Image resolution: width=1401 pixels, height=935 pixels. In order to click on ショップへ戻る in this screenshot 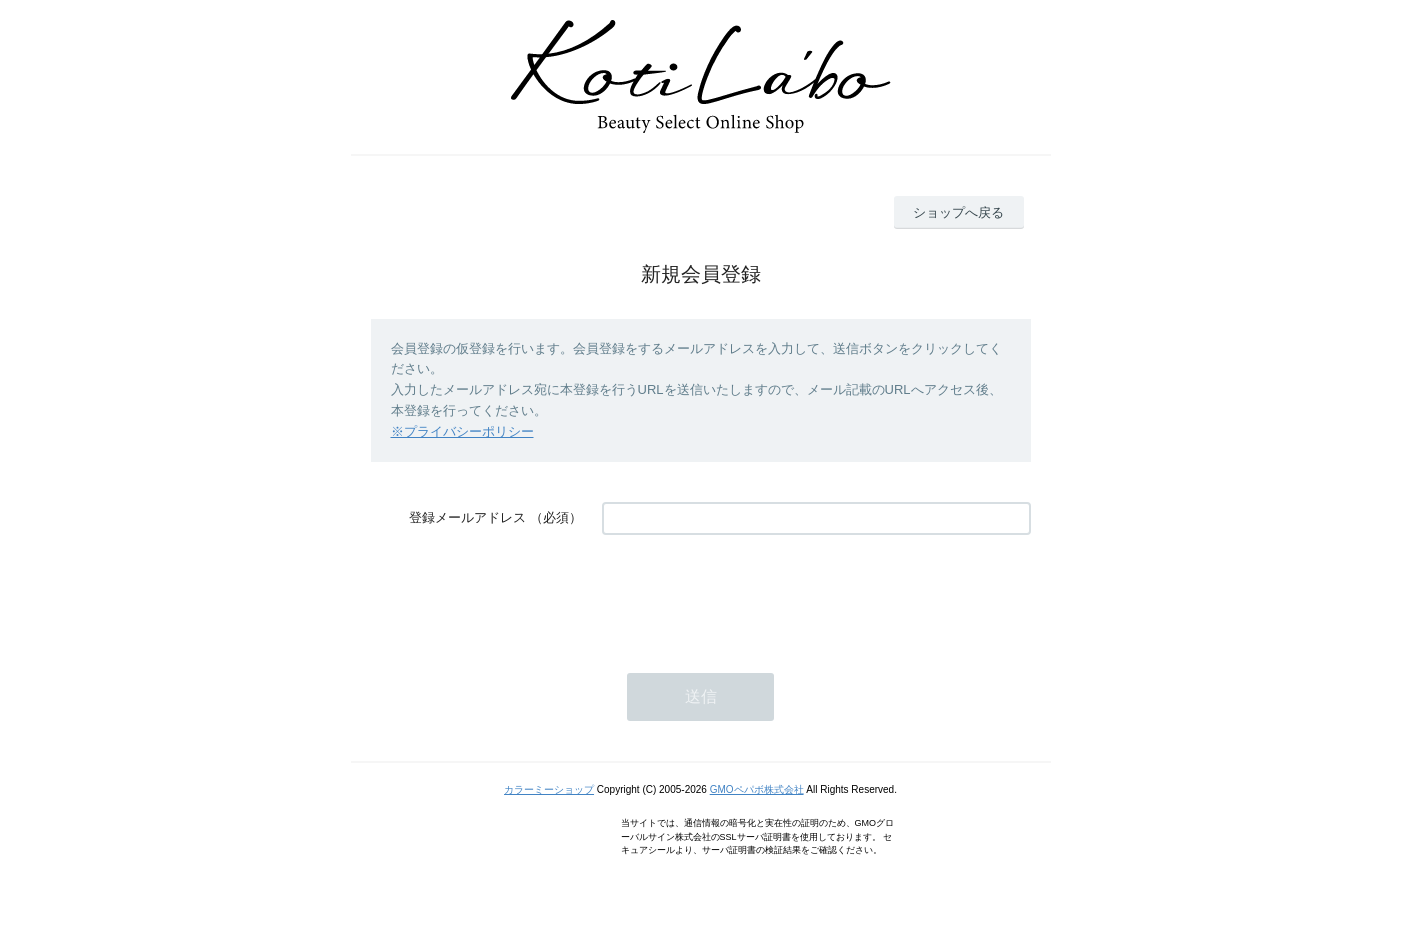, I will do `click(958, 212)`.